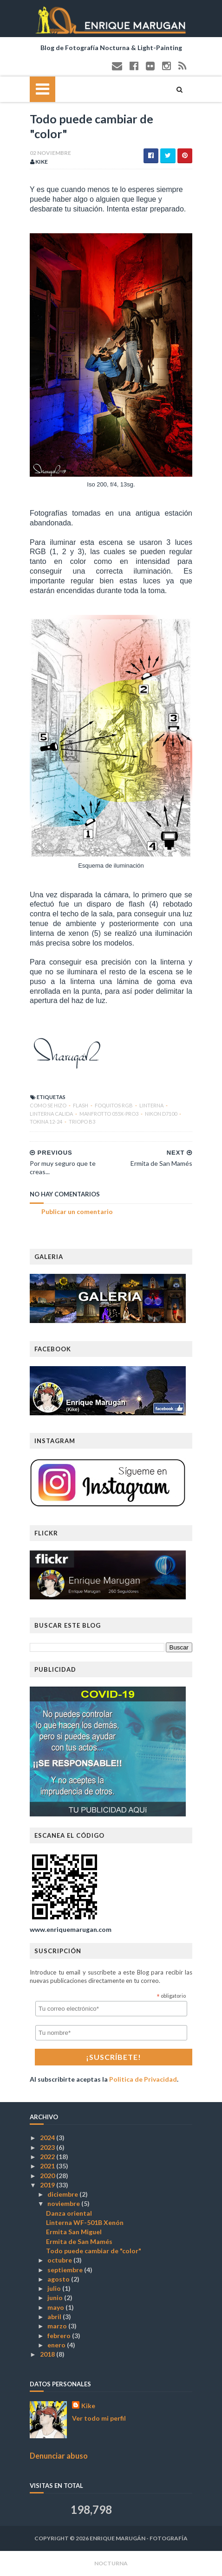  Describe the element at coordinates (99, 2418) in the screenshot. I see `Ver todo mi perfil` at that location.